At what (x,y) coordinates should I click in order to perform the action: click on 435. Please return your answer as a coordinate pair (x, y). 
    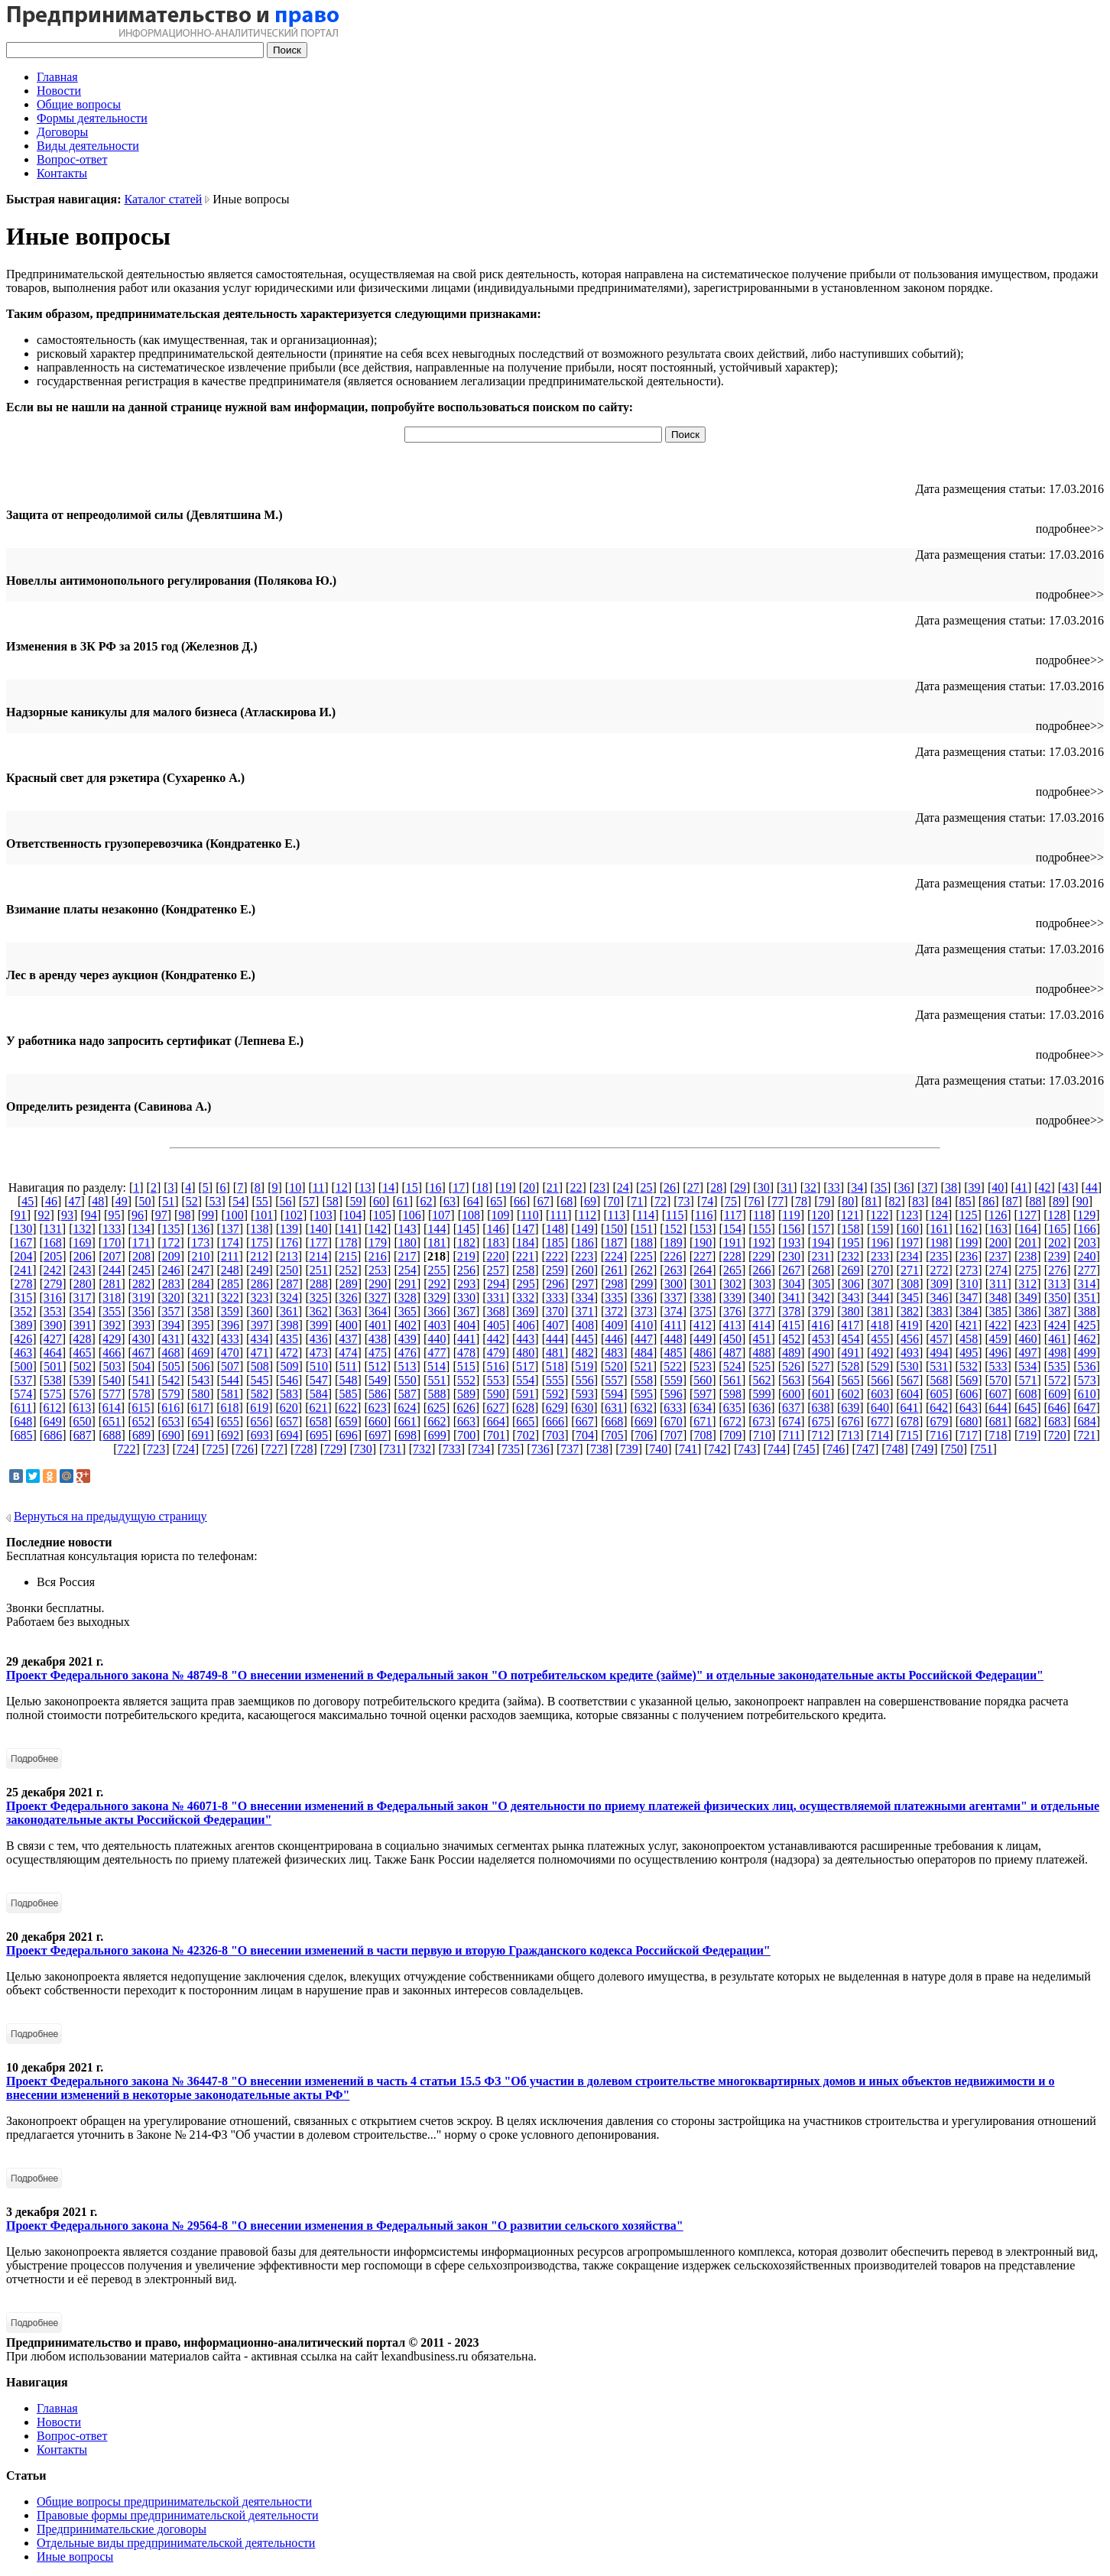
    Looking at the image, I should click on (289, 1338).